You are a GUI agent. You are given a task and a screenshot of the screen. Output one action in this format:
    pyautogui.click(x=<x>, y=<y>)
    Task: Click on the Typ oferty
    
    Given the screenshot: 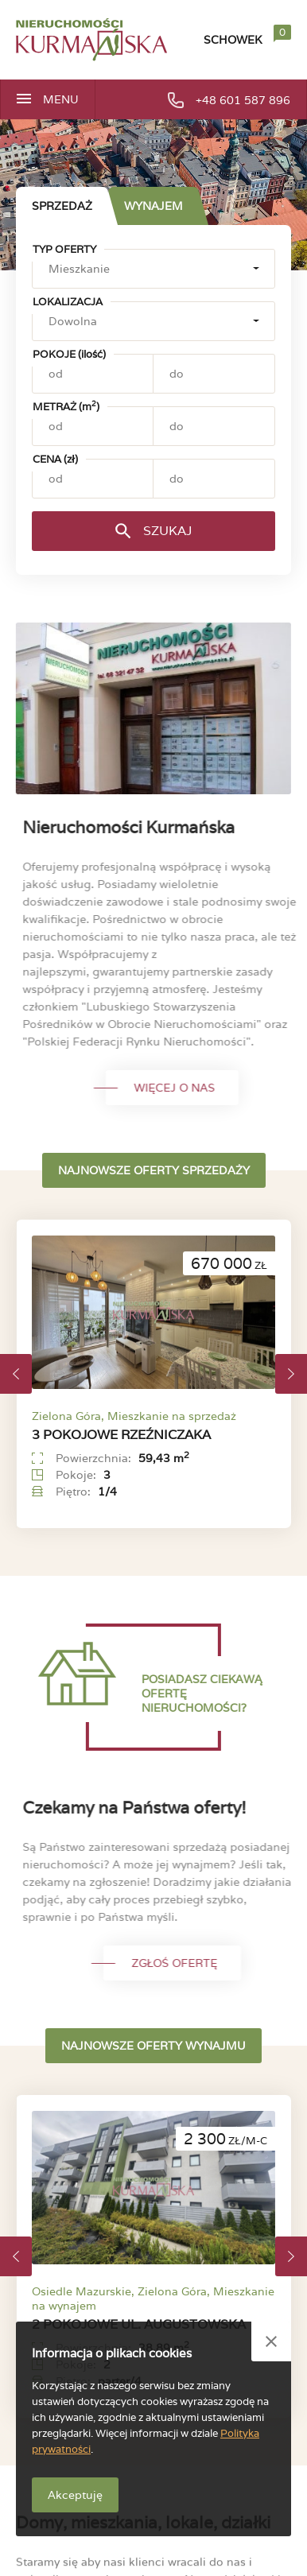 What is the action you would take?
    pyautogui.click(x=64, y=249)
    